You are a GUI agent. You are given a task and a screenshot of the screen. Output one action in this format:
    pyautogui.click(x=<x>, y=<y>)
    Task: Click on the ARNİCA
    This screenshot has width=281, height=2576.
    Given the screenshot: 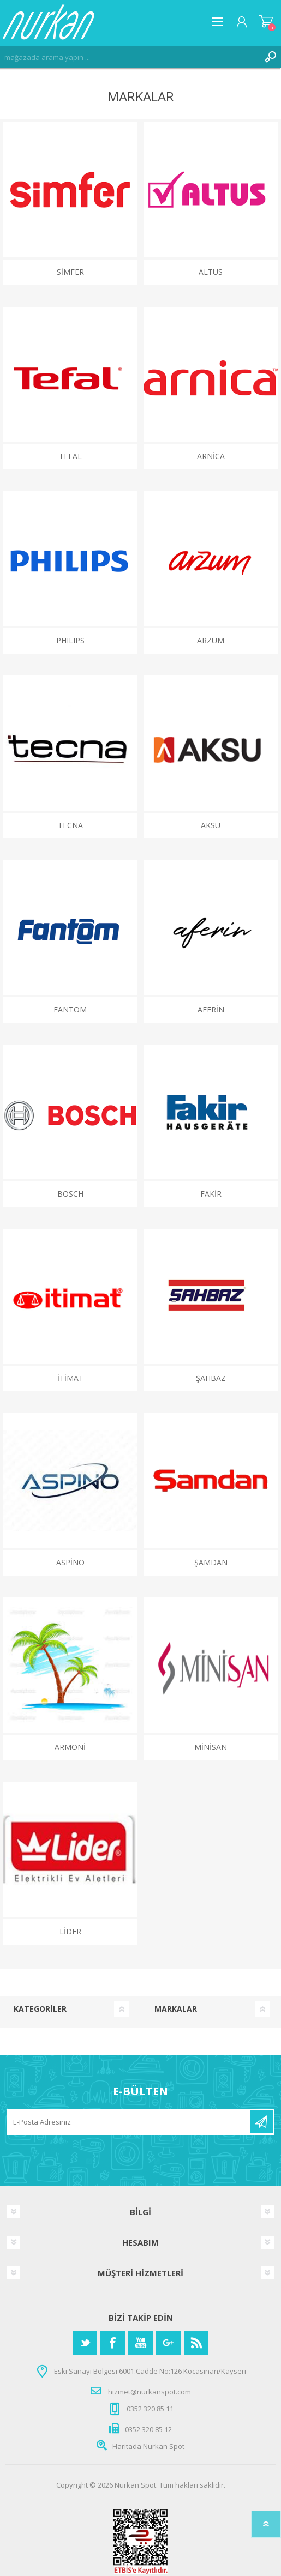 What is the action you would take?
    pyautogui.click(x=211, y=456)
    